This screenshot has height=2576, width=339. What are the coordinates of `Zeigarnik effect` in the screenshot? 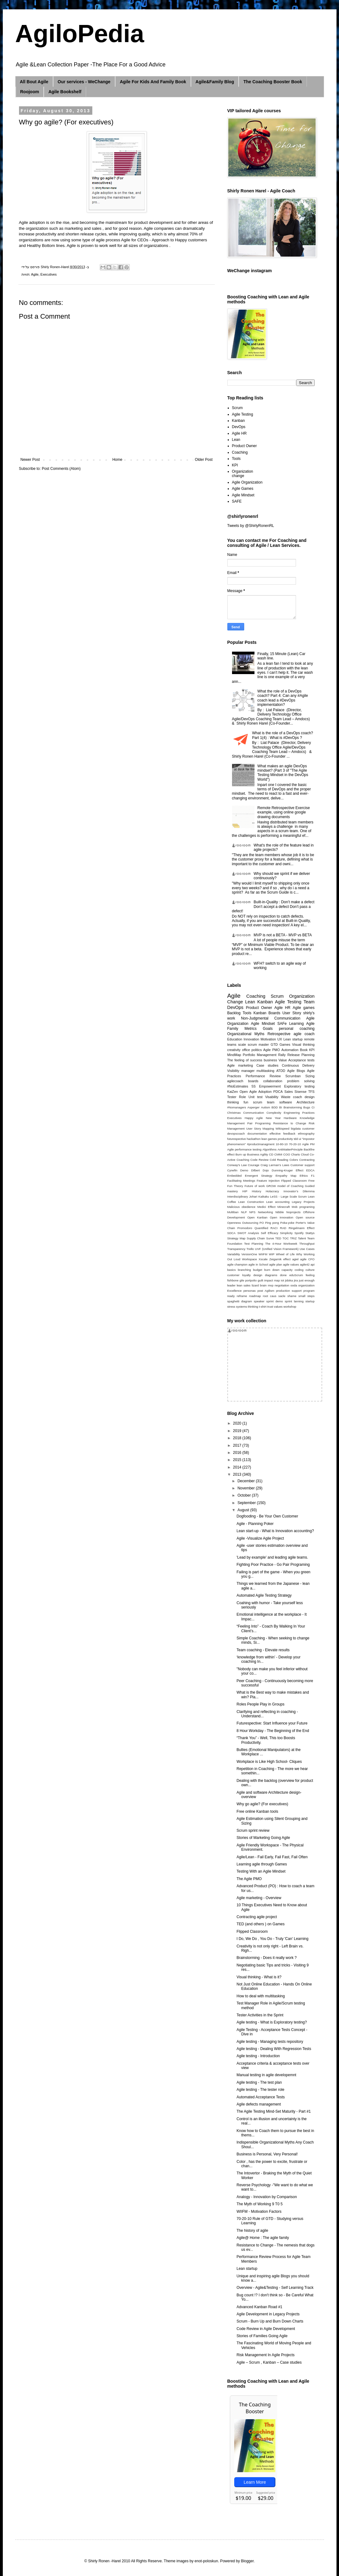 It's located at (279, 1259).